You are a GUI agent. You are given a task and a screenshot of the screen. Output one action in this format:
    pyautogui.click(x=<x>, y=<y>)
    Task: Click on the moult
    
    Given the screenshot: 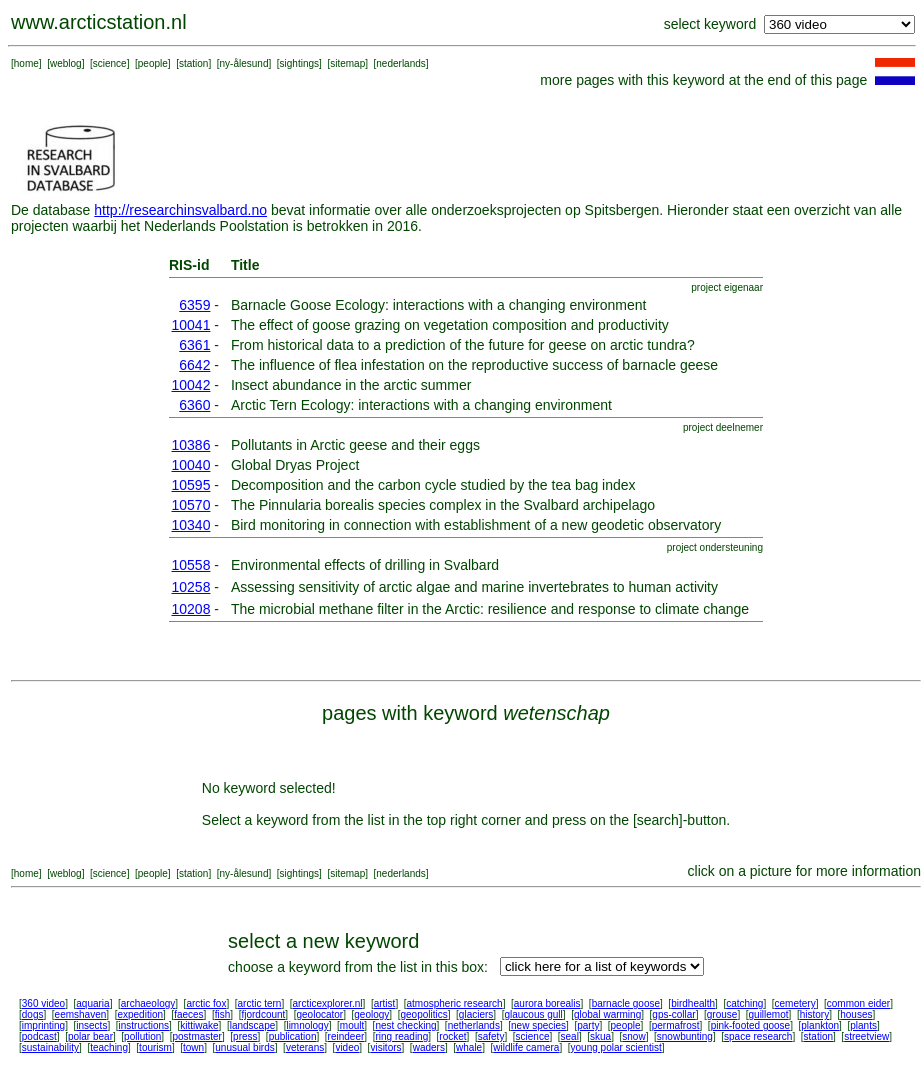 What is the action you would take?
    pyautogui.click(x=352, y=1025)
    